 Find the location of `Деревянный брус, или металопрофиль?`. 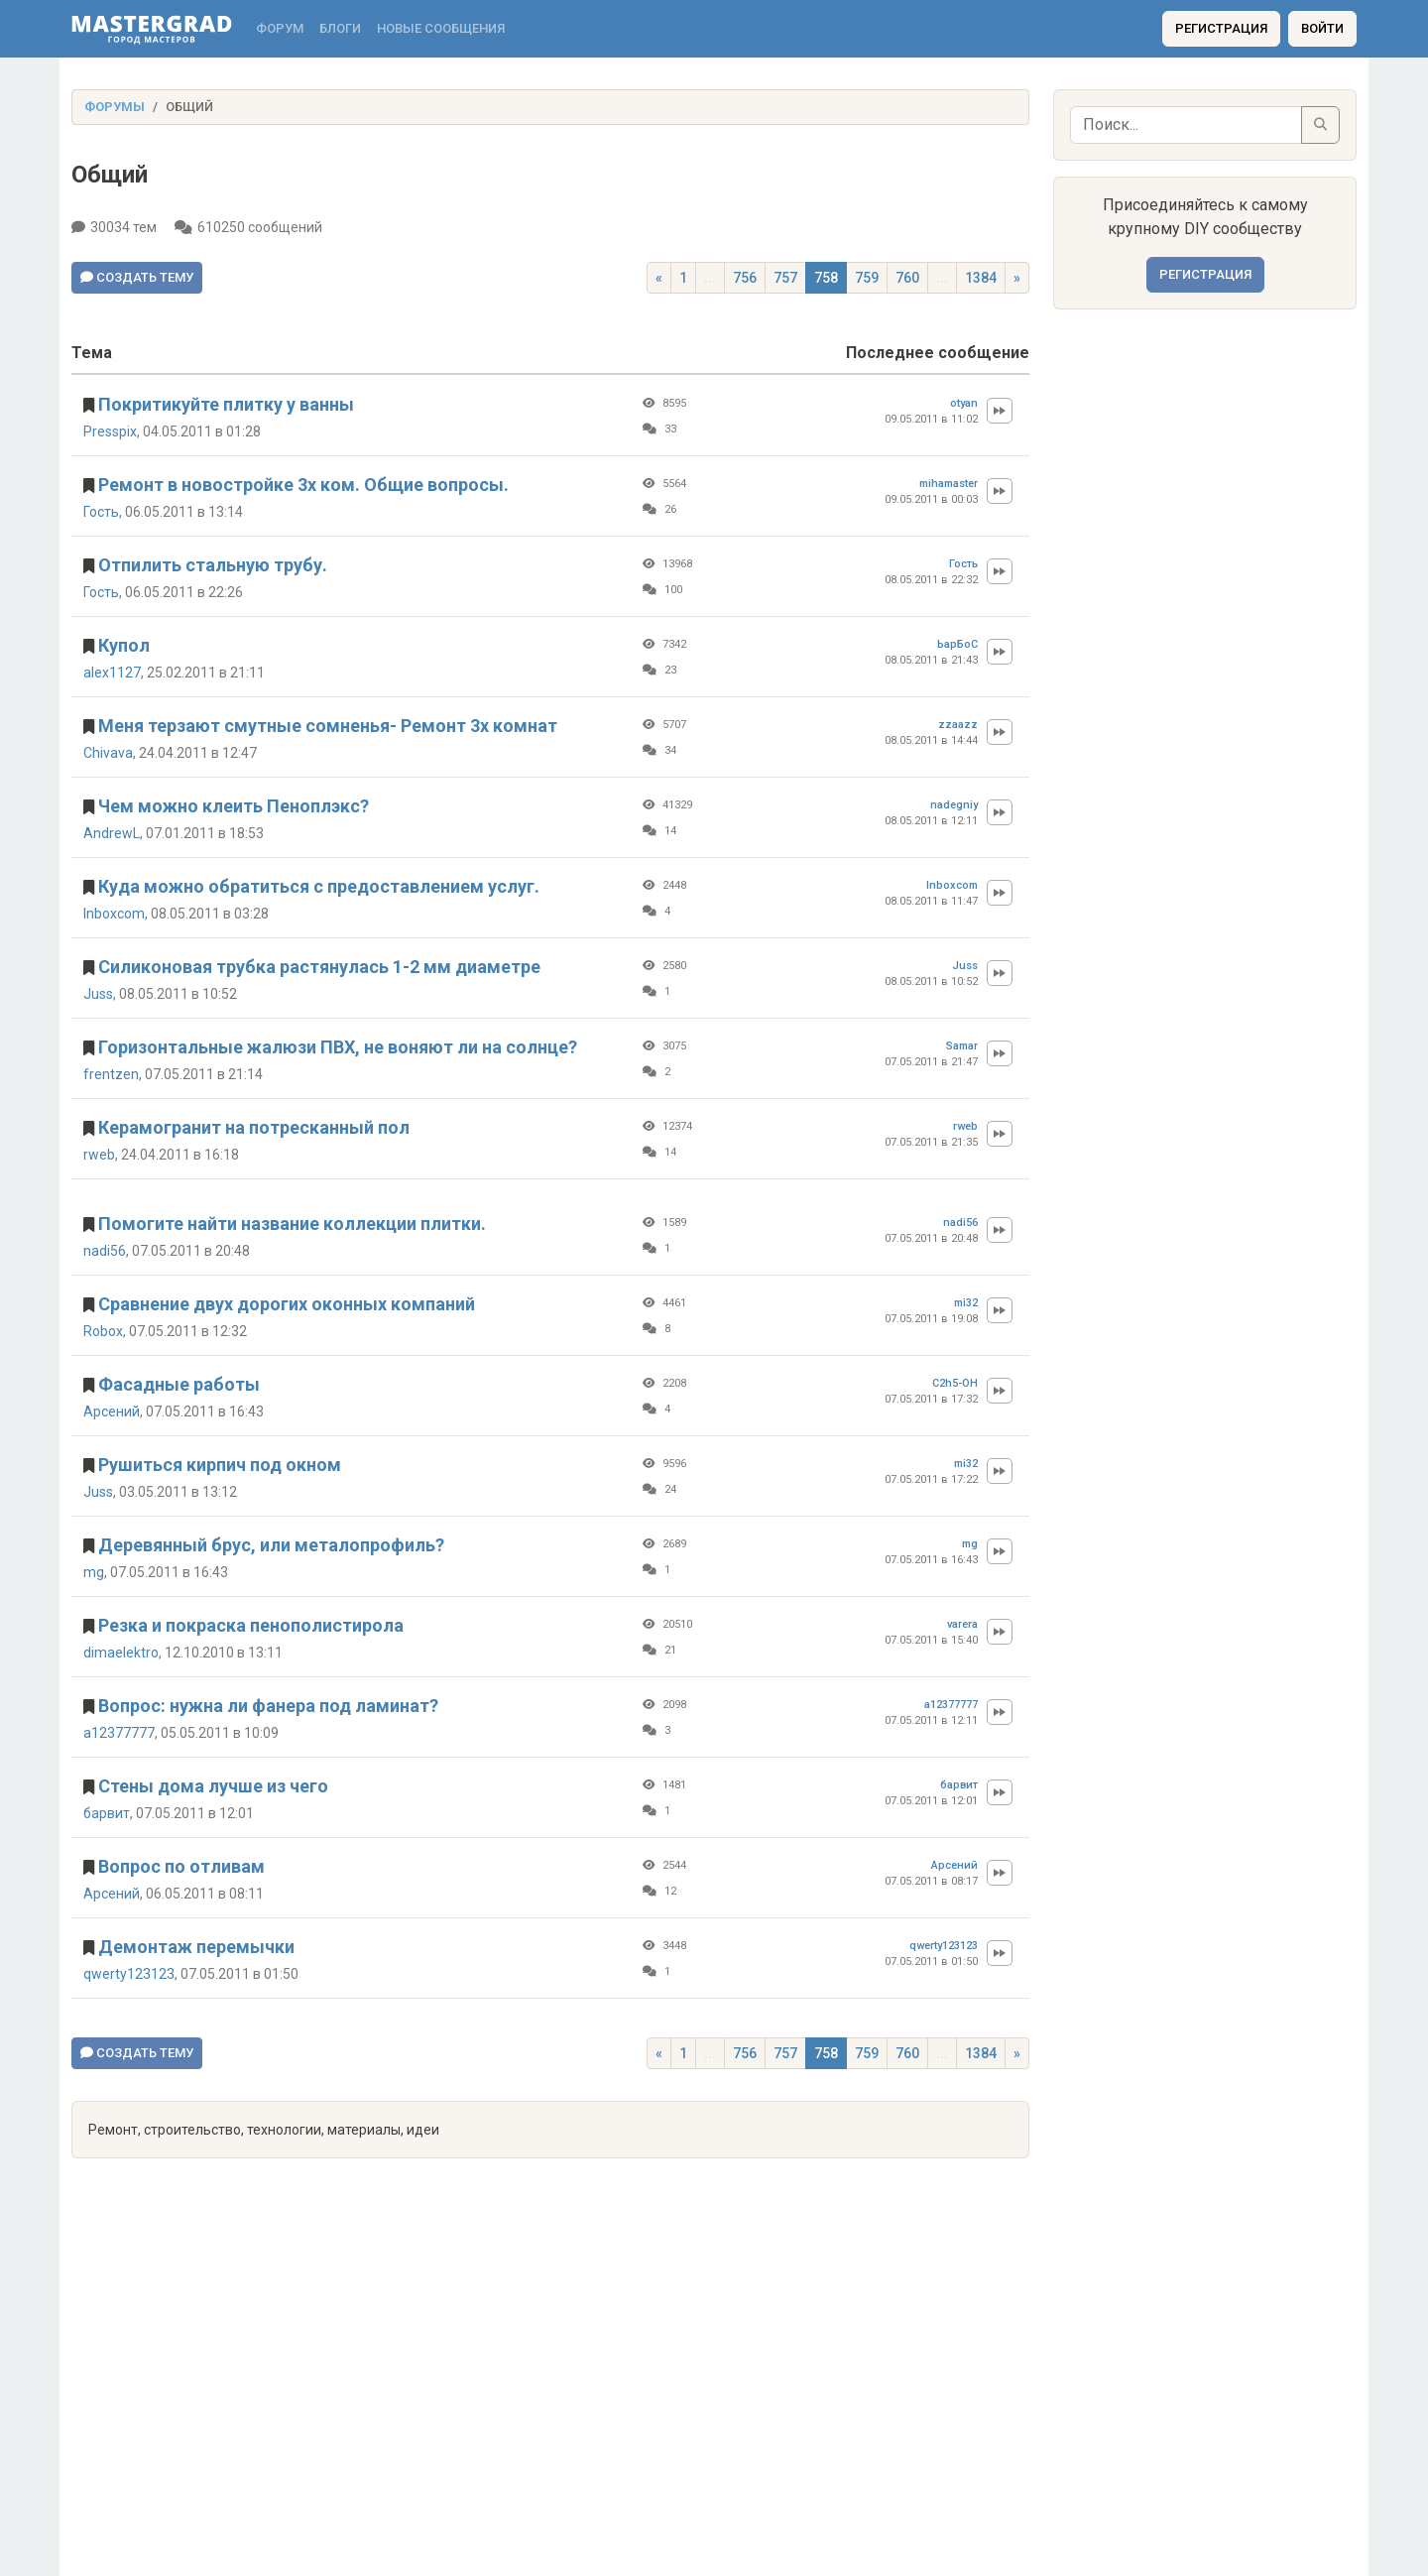

Деревянный брус, или металопрофиль? is located at coordinates (271, 1544).